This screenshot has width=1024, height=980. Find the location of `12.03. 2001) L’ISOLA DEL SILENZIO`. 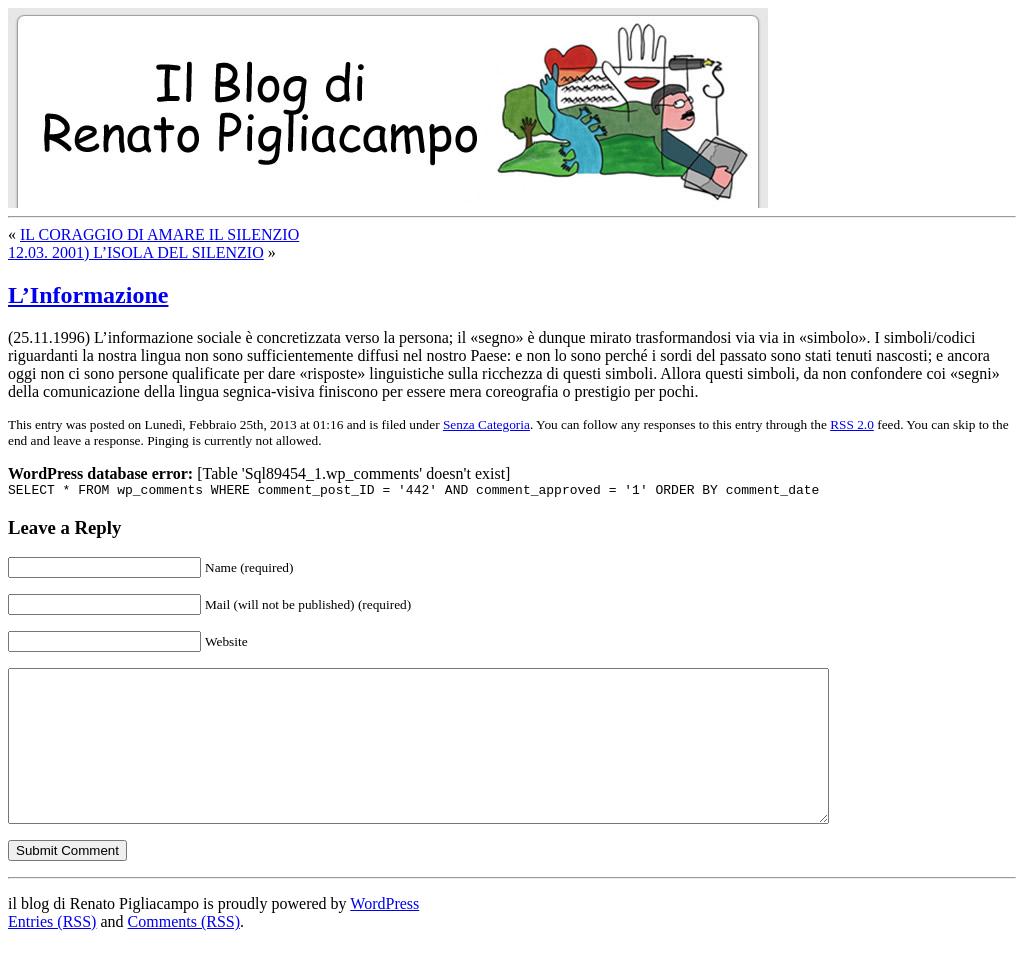

12.03. 2001) L’ISOLA DEL SILENZIO is located at coordinates (136, 252).